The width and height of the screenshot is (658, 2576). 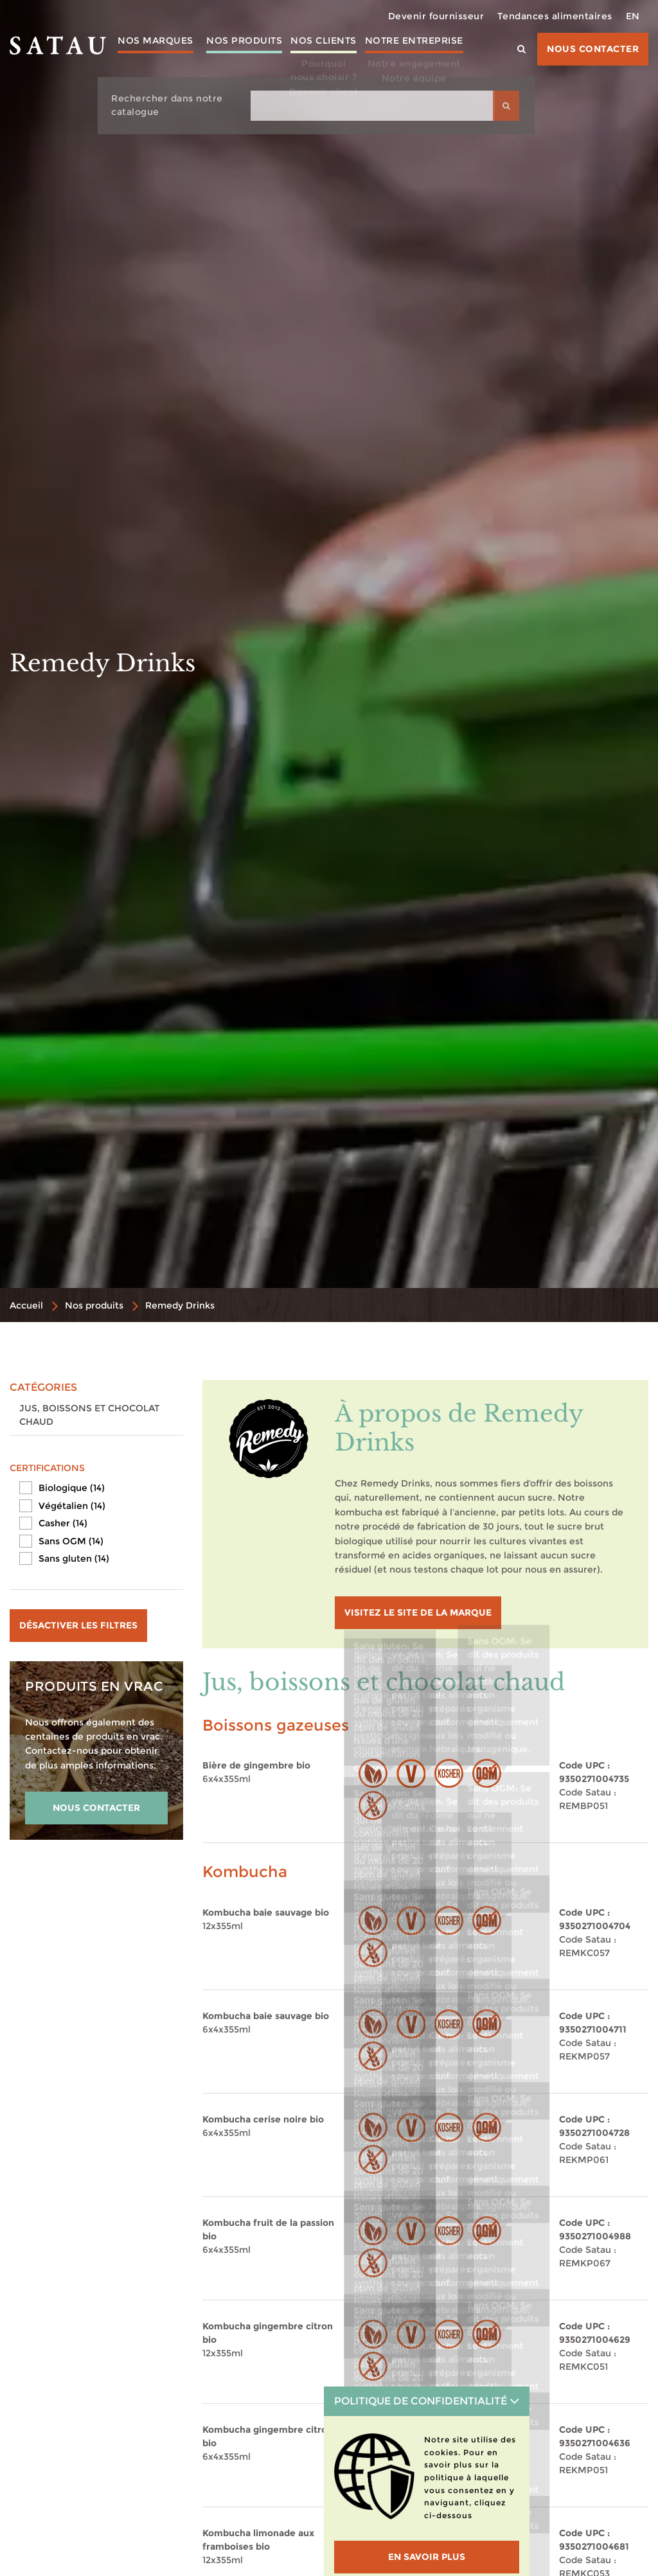 What do you see at coordinates (96, 1807) in the screenshot?
I see `NOUS CONTACTER` at bounding box center [96, 1807].